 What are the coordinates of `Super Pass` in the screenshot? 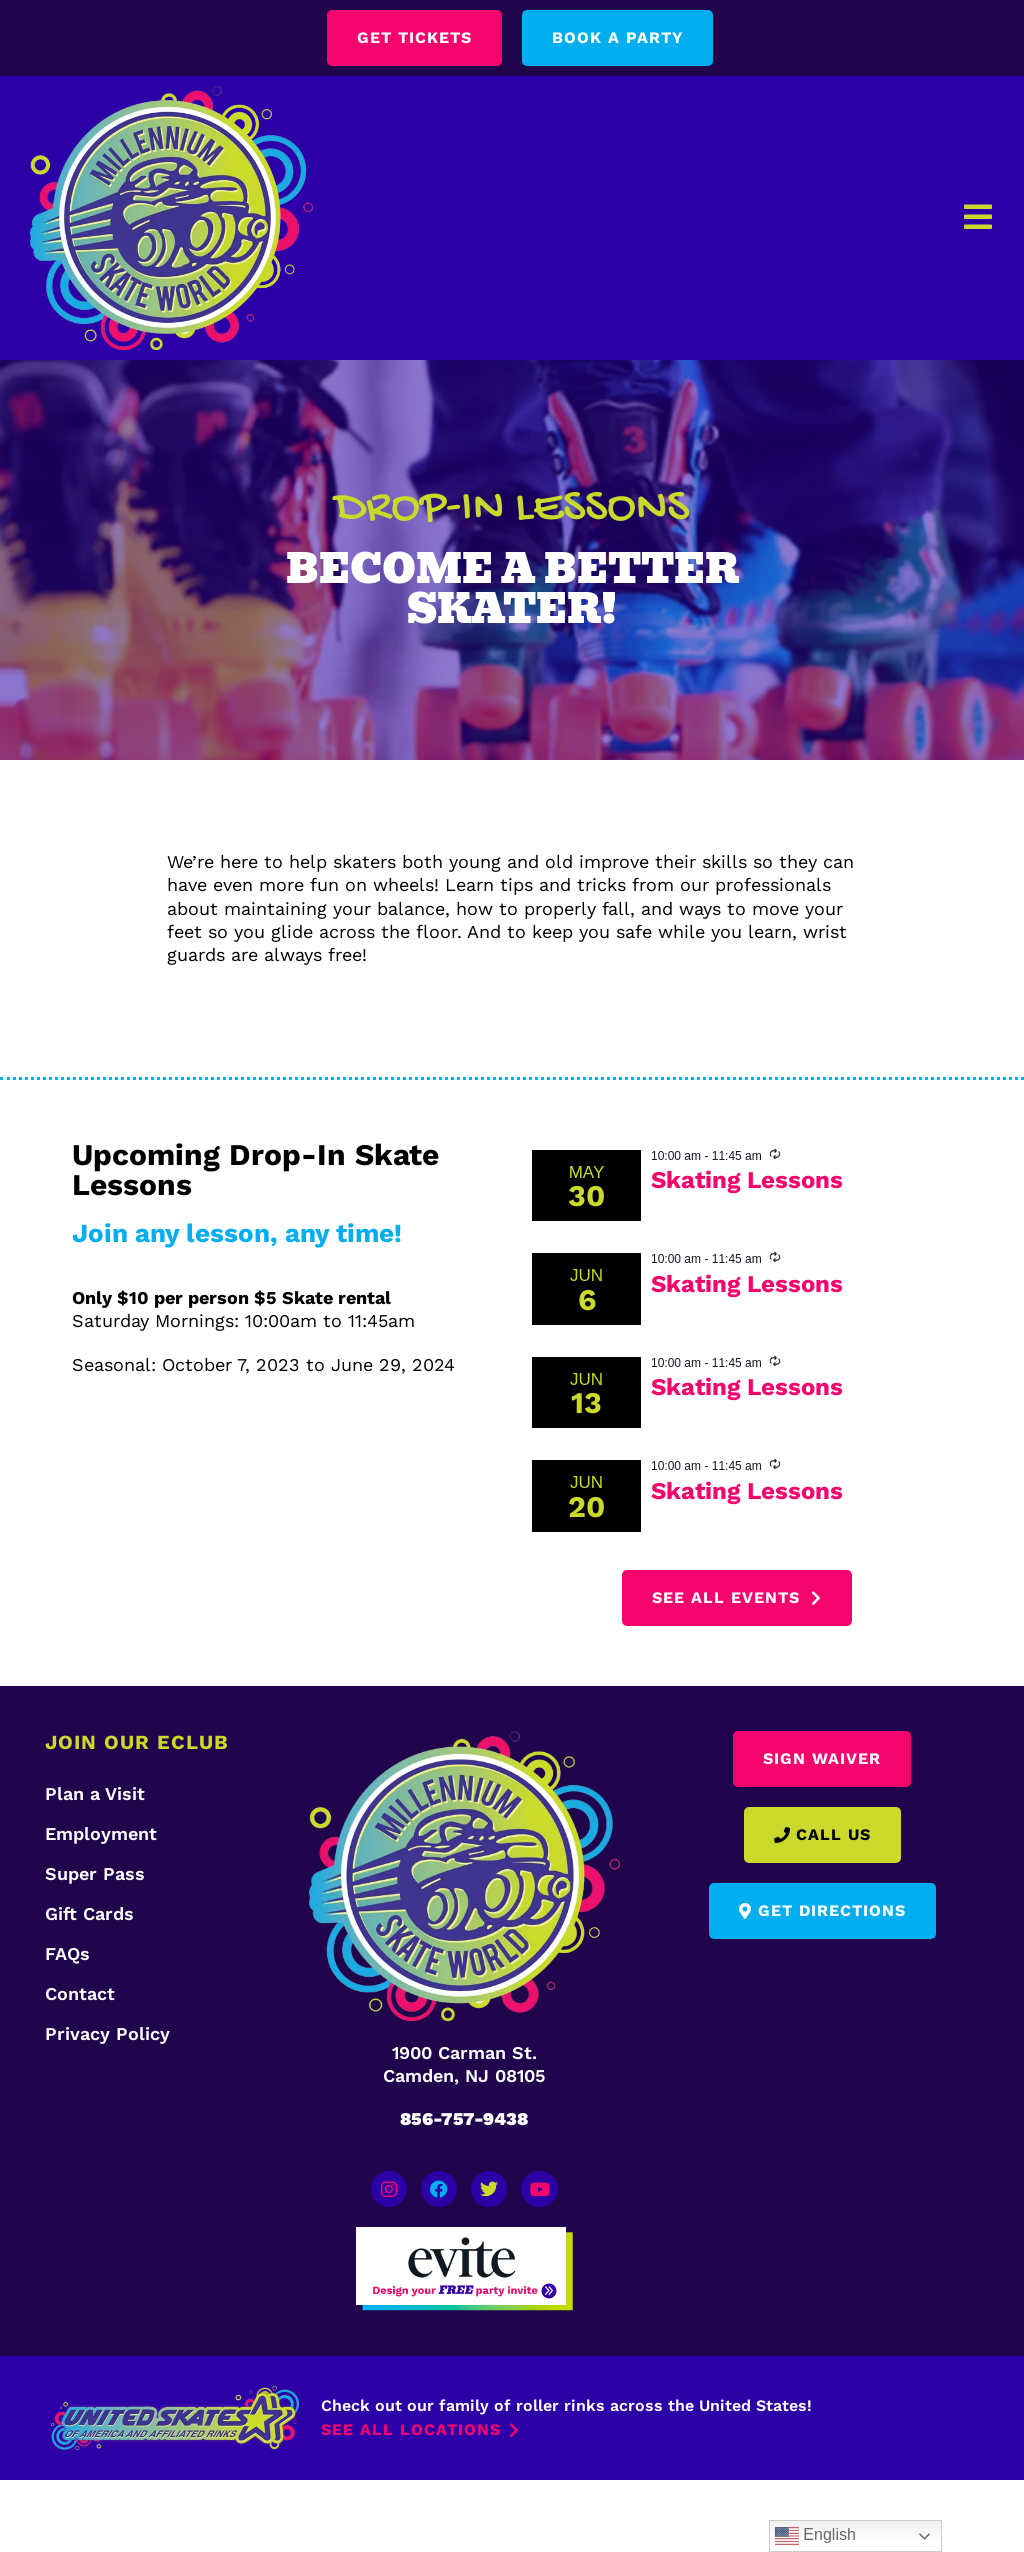 It's located at (95, 1873).